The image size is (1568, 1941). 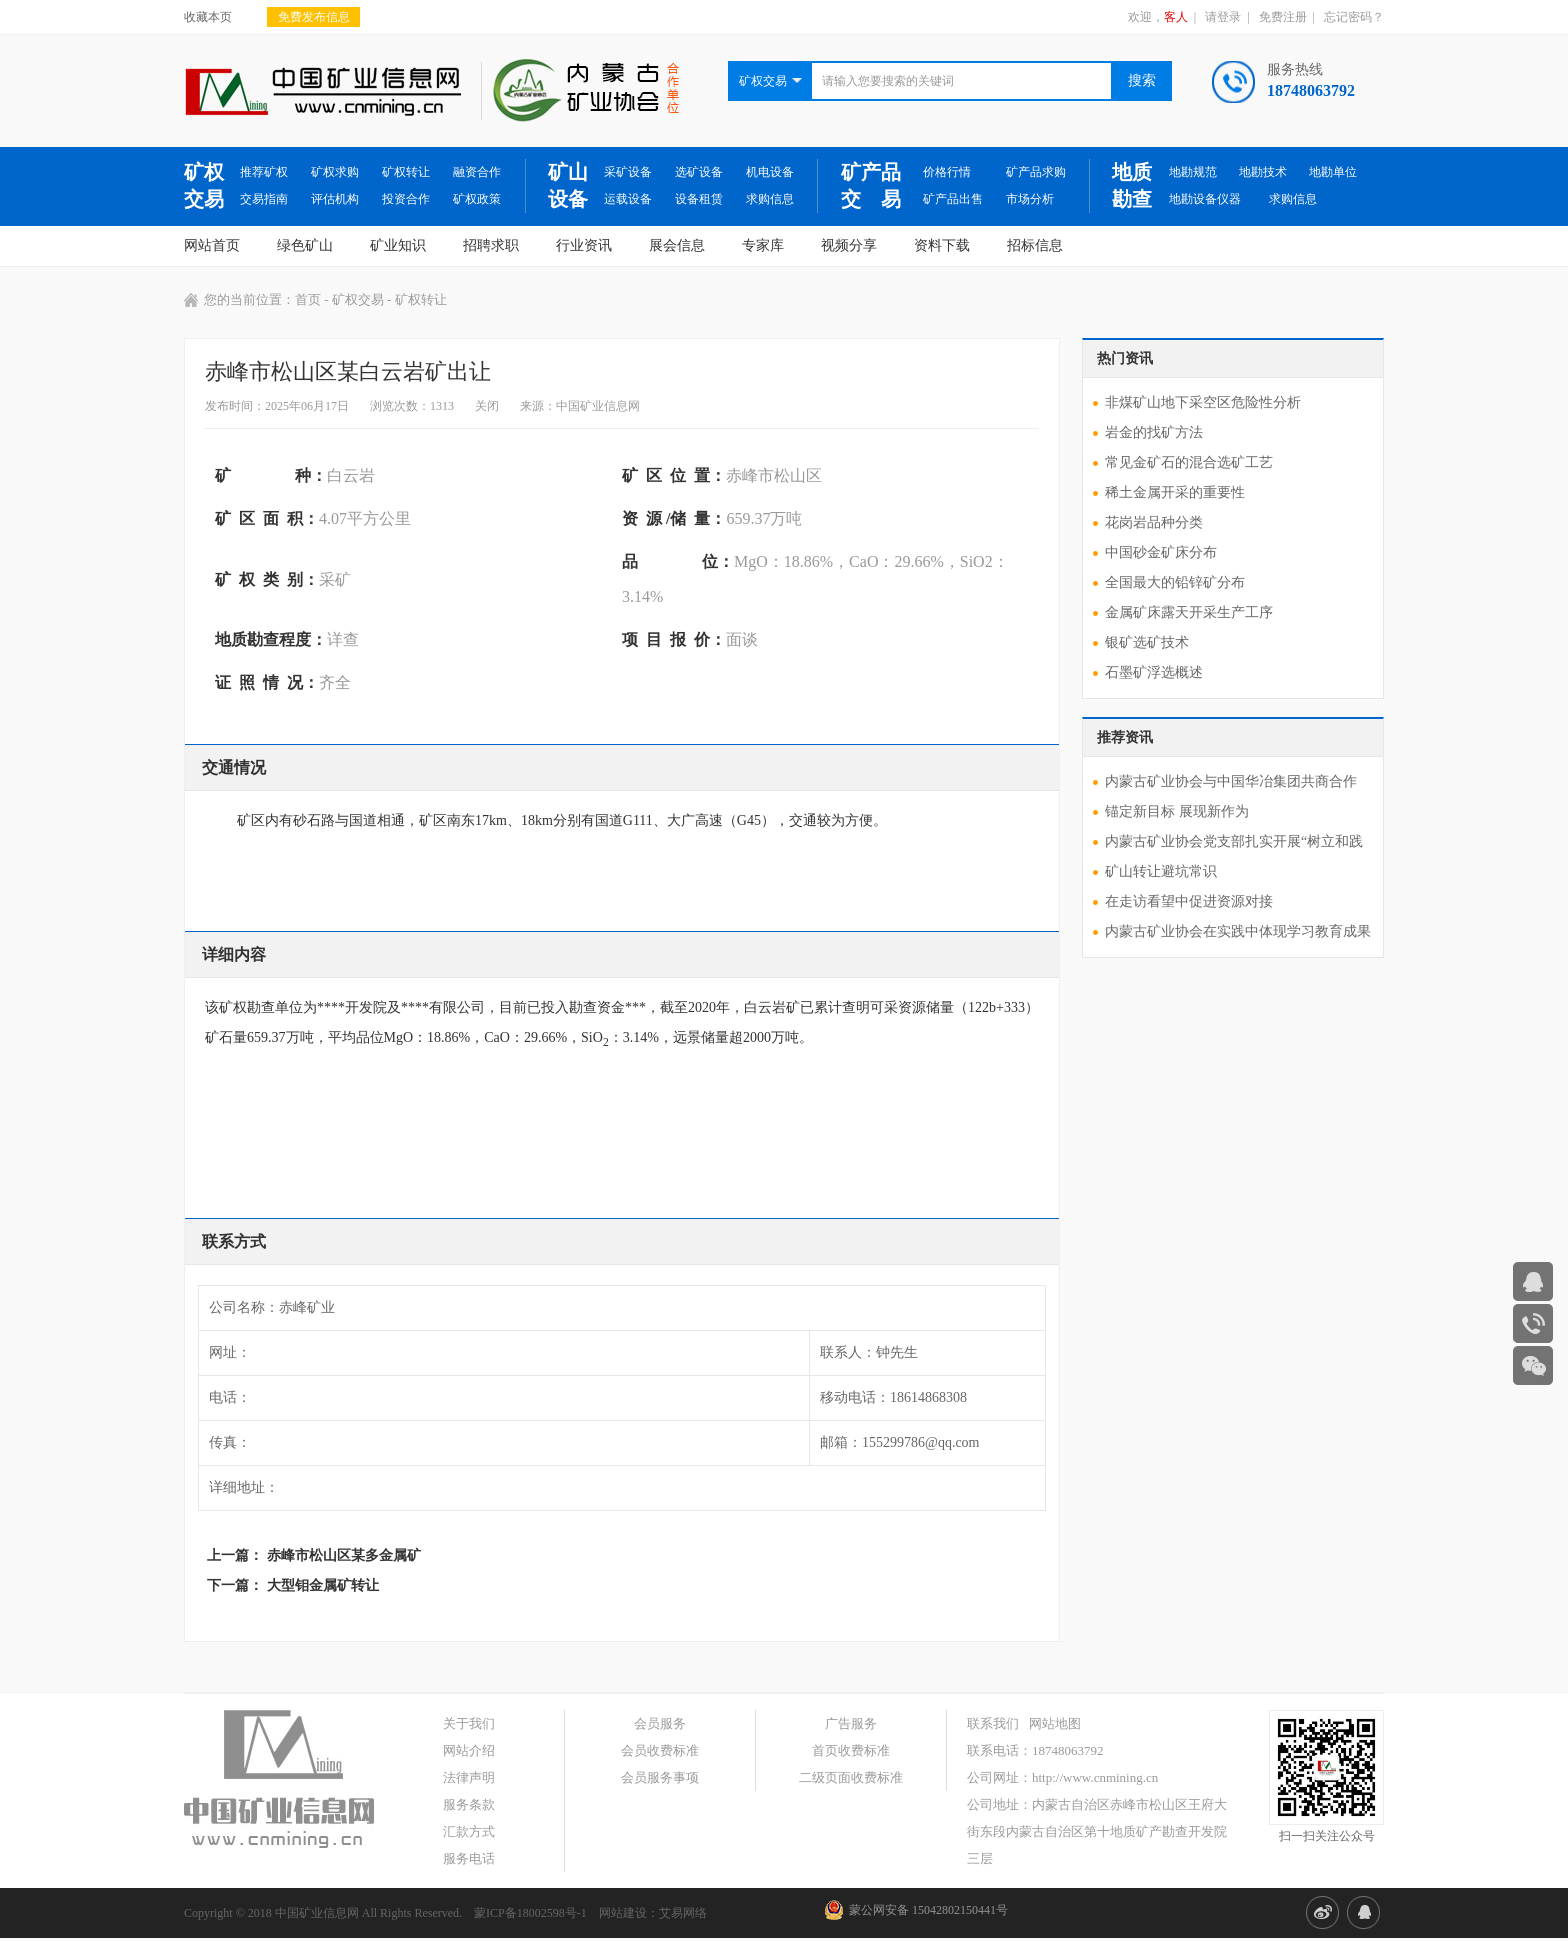 What do you see at coordinates (1189, 901) in the screenshot?
I see `在走访看望中促进资源对接` at bounding box center [1189, 901].